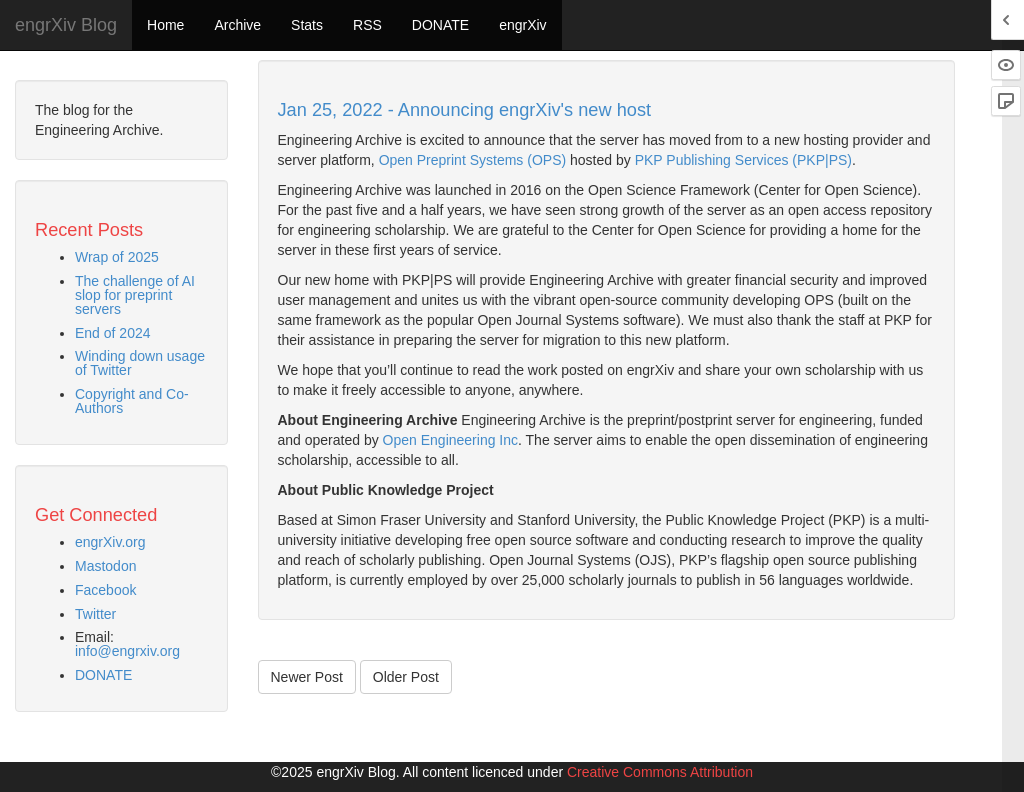 The image size is (1024, 792). What do you see at coordinates (522, 25) in the screenshot?
I see `engrXiv` at bounding box center [522, 25].